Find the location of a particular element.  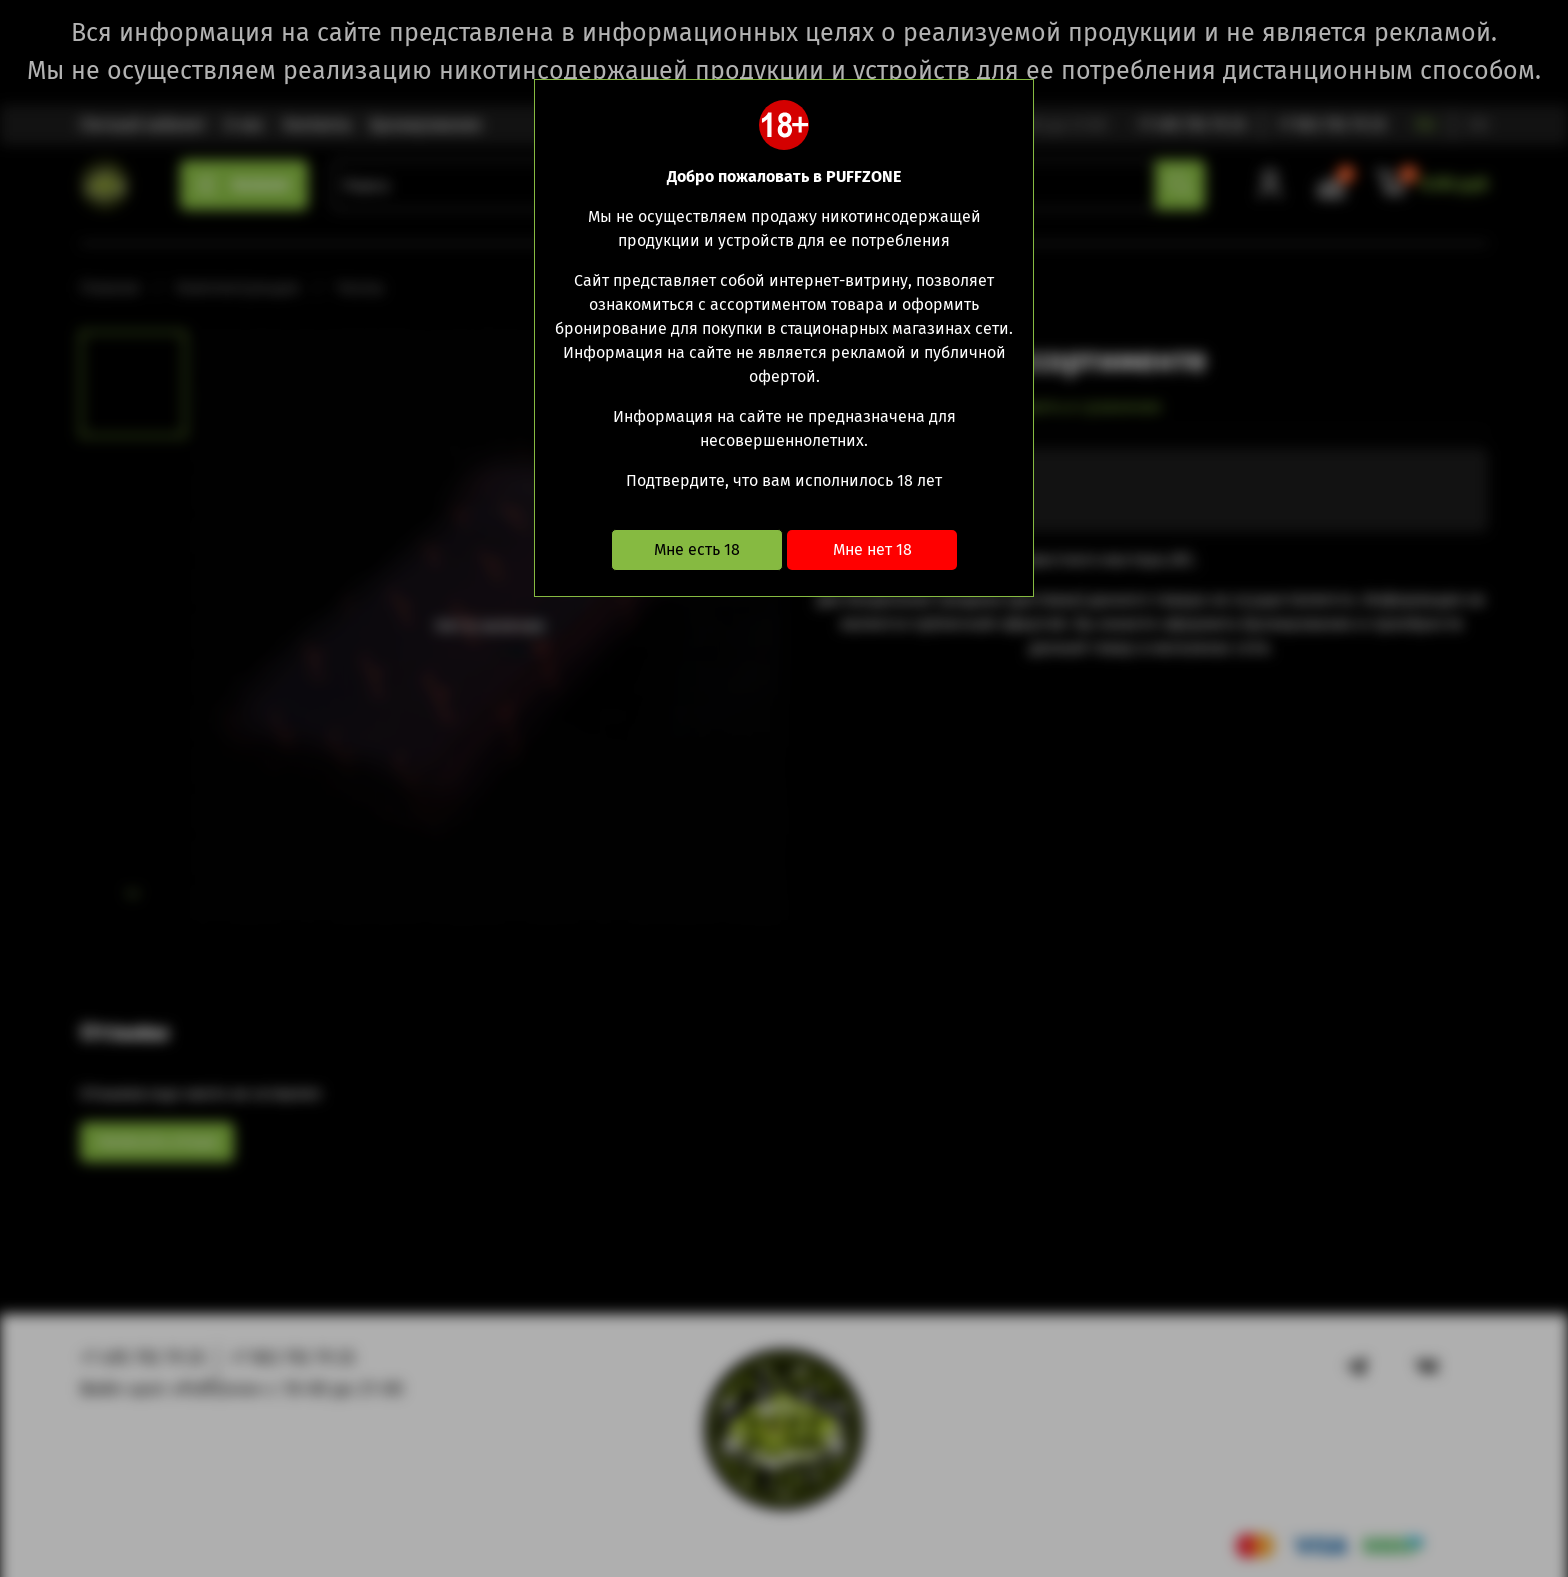

Мне есть 18 is located at coordinates (697, 549).